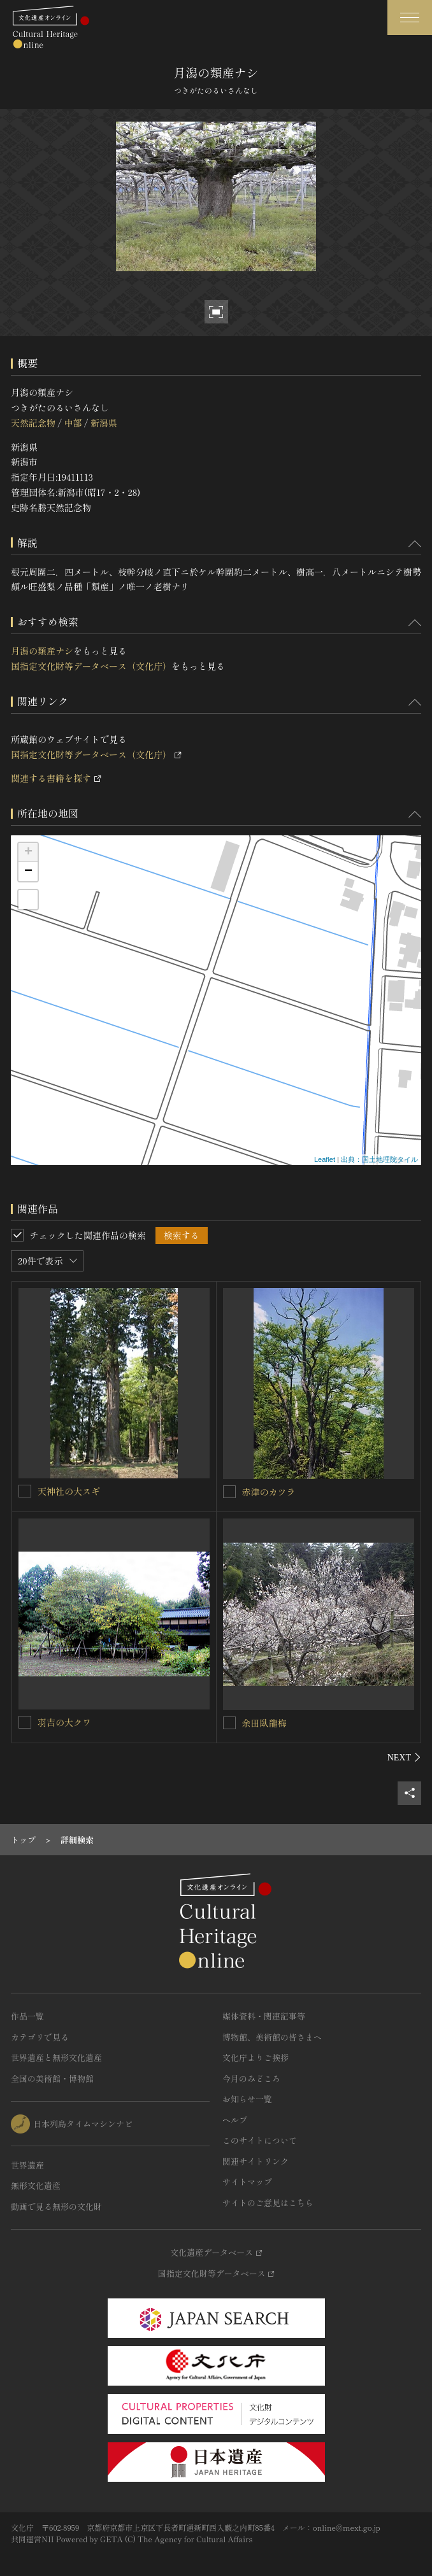 The height and width of the screenshot is (2576, 432). What do you see at coordinates (56, 2057) in the screenshot?
I see `世界遺産と無形文化遺産` at bounding box center [56, 2057].